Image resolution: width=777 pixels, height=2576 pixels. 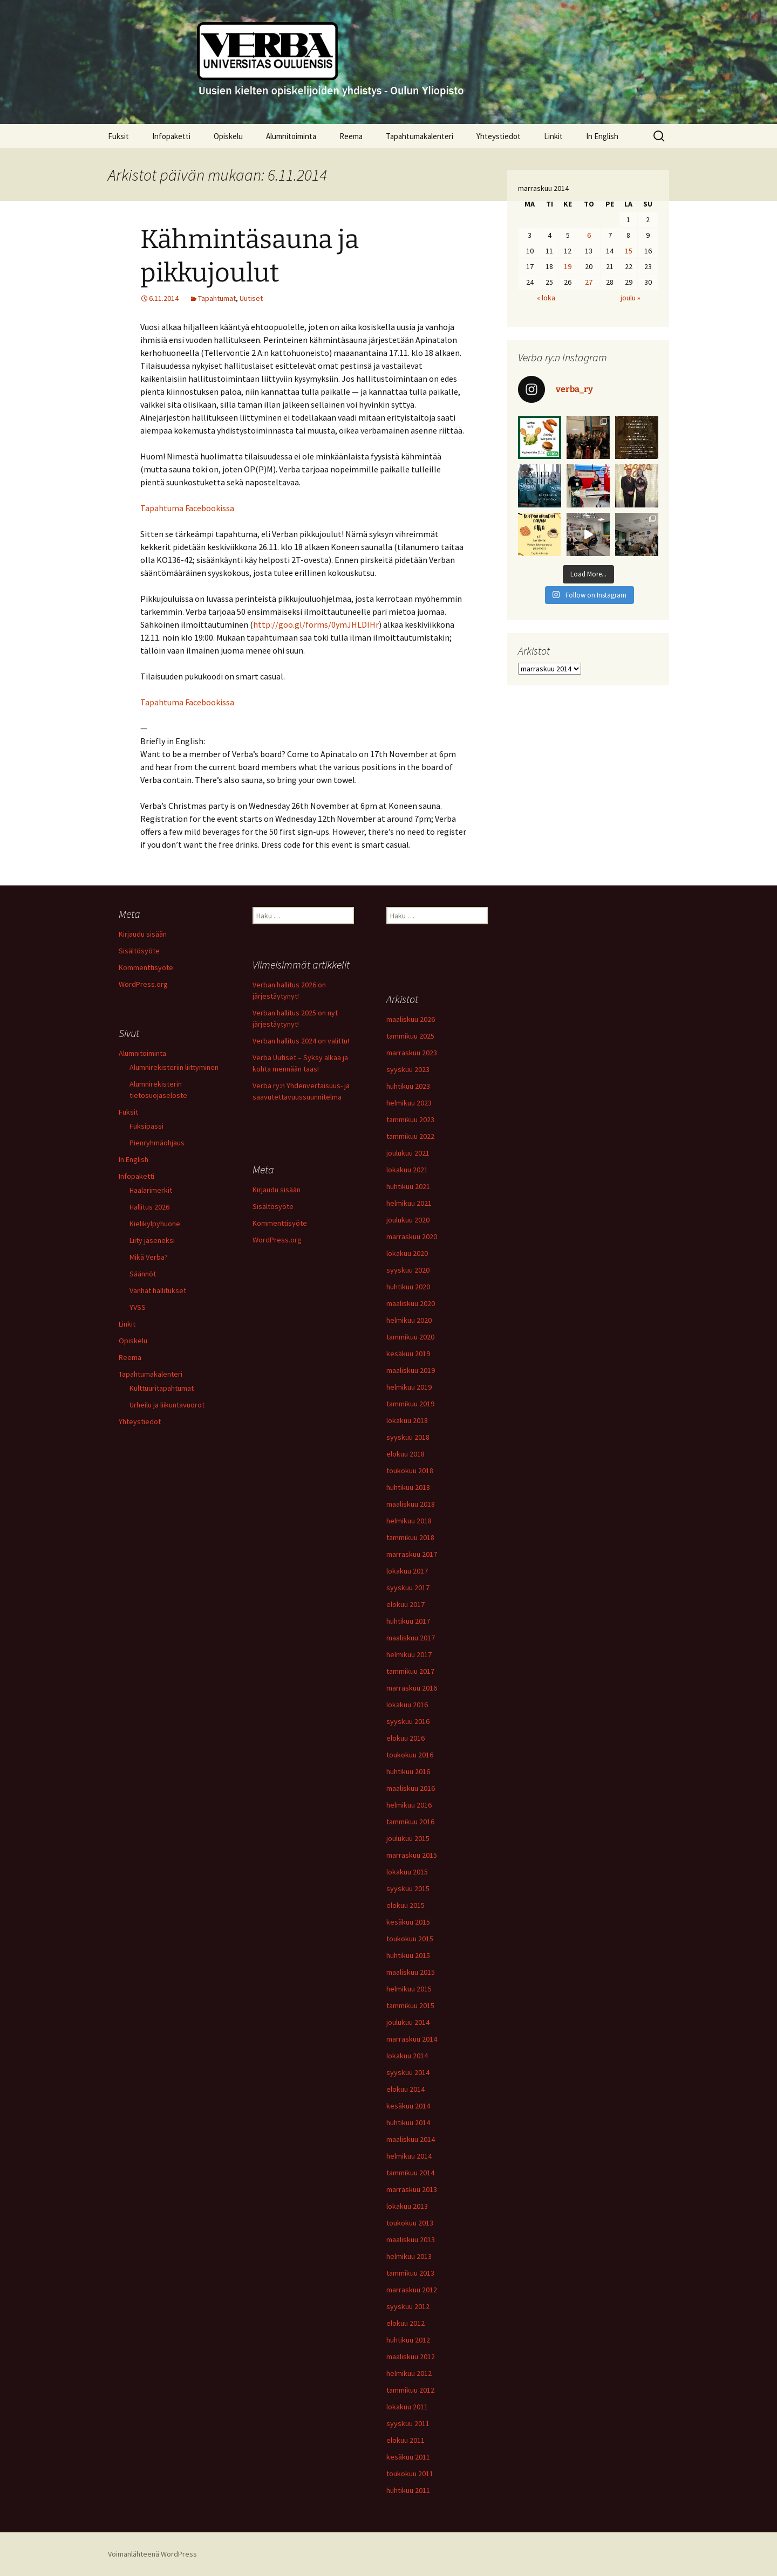 What do you see at coordinates (408, 1771) in the screenshot?
I see `huhtikuu 2016` at bounding box center [408, 1771].